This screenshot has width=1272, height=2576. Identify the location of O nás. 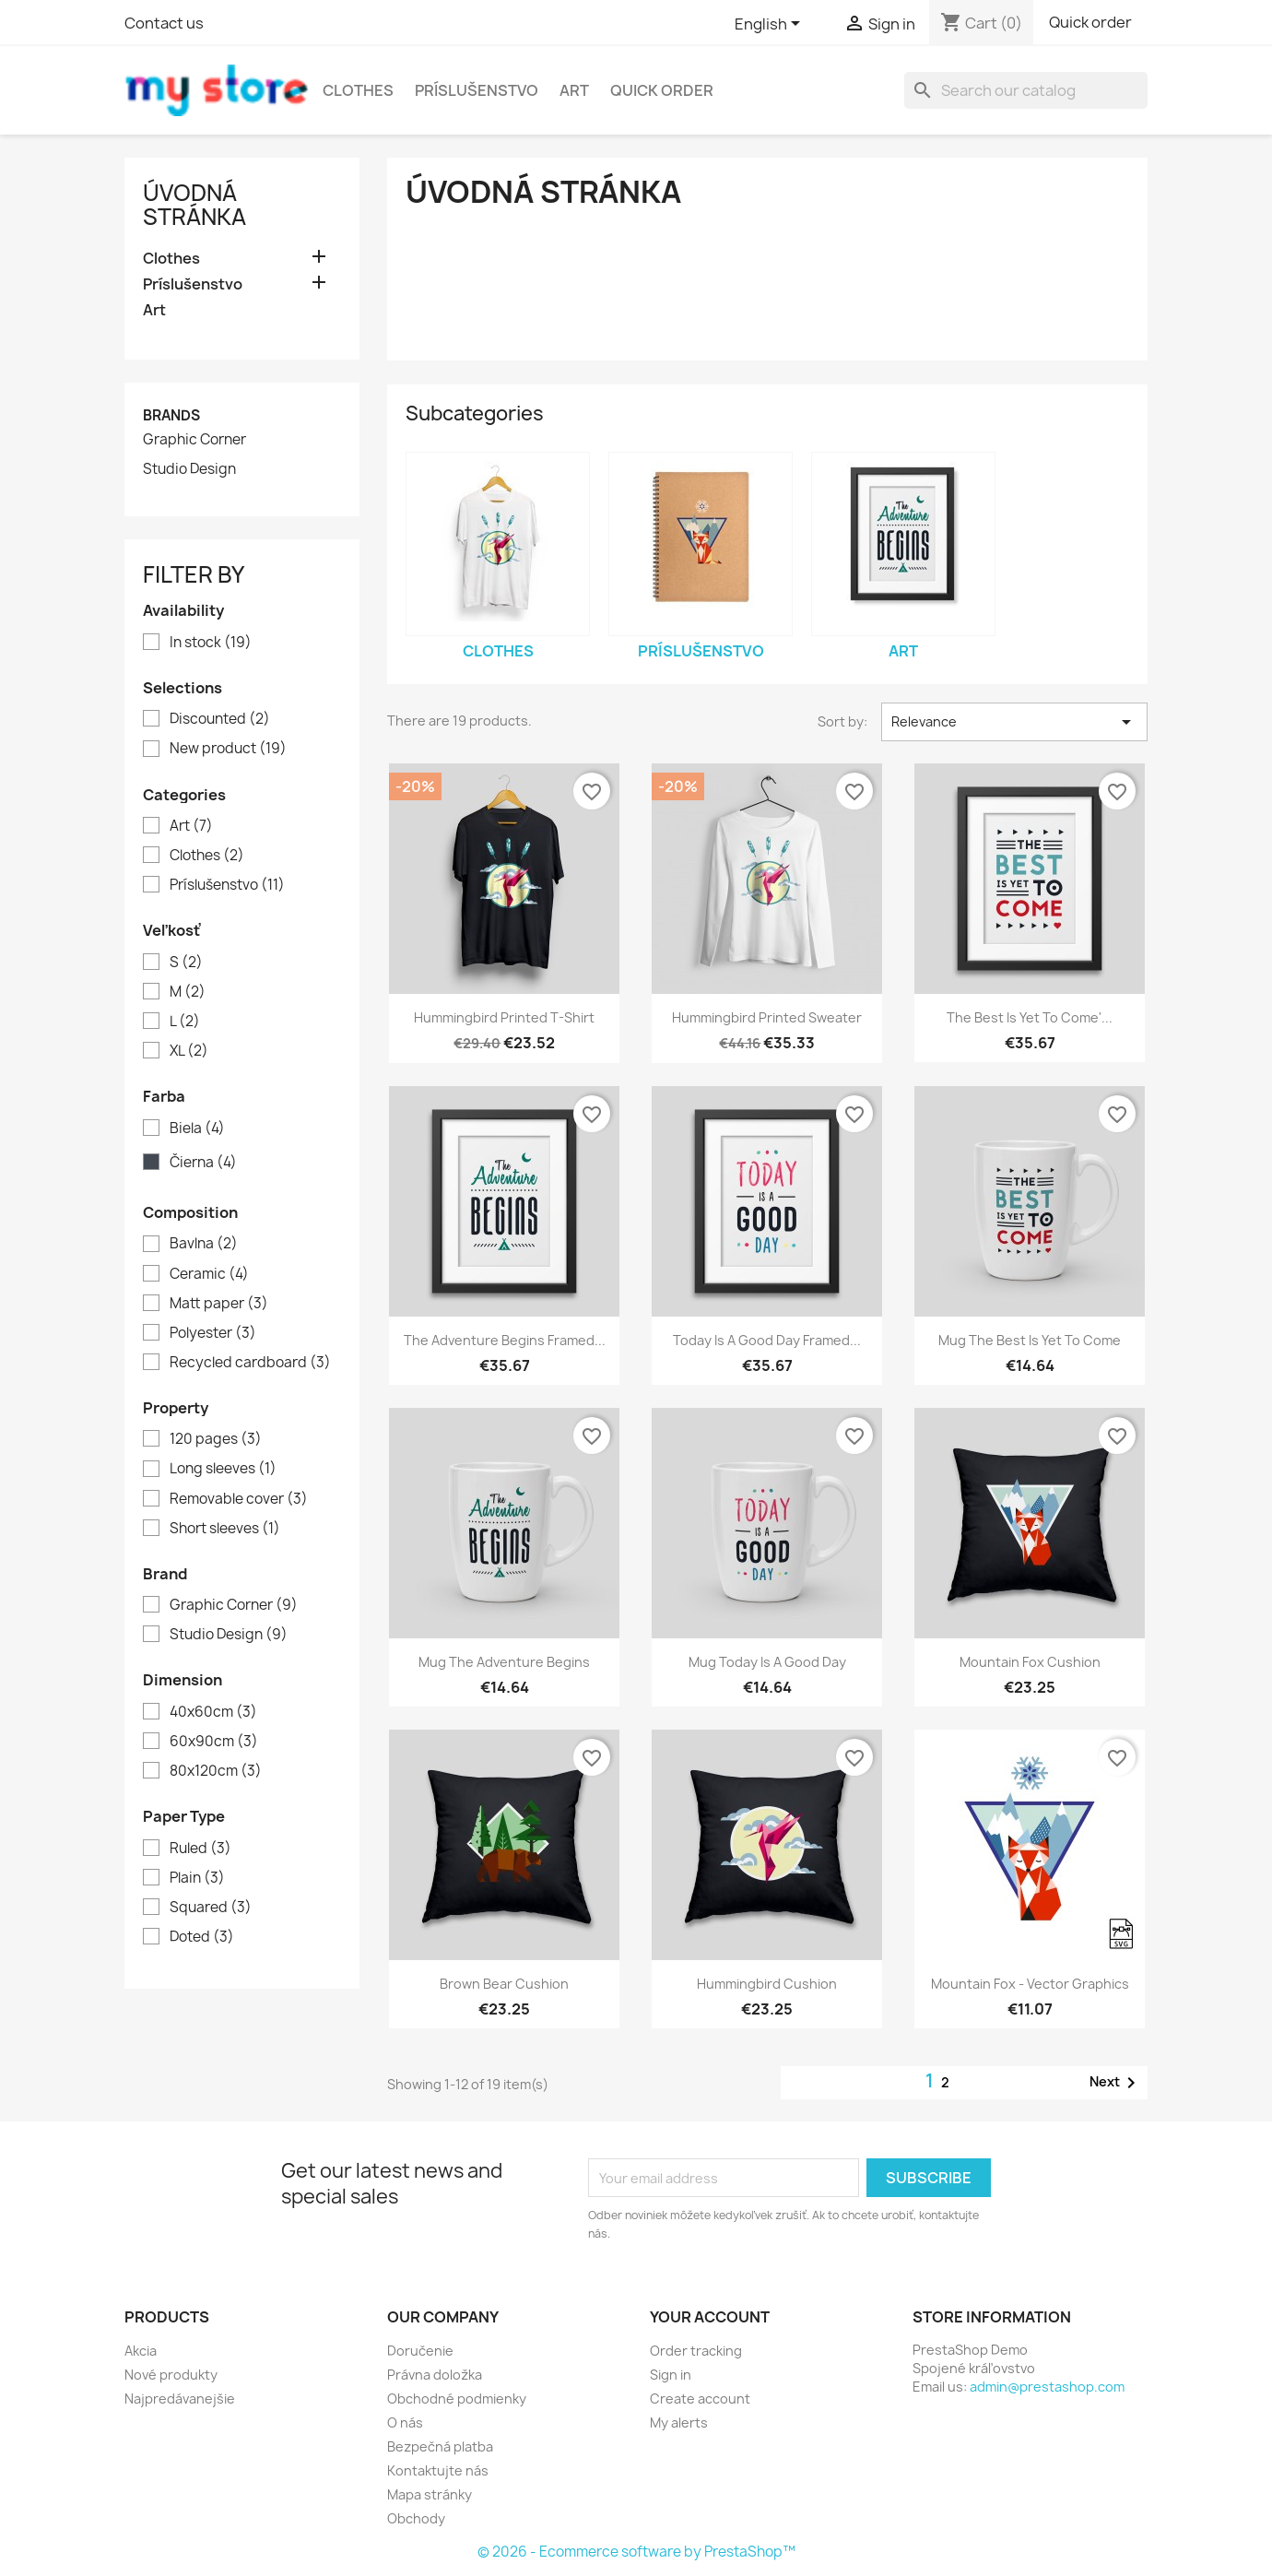
(405, 2422).